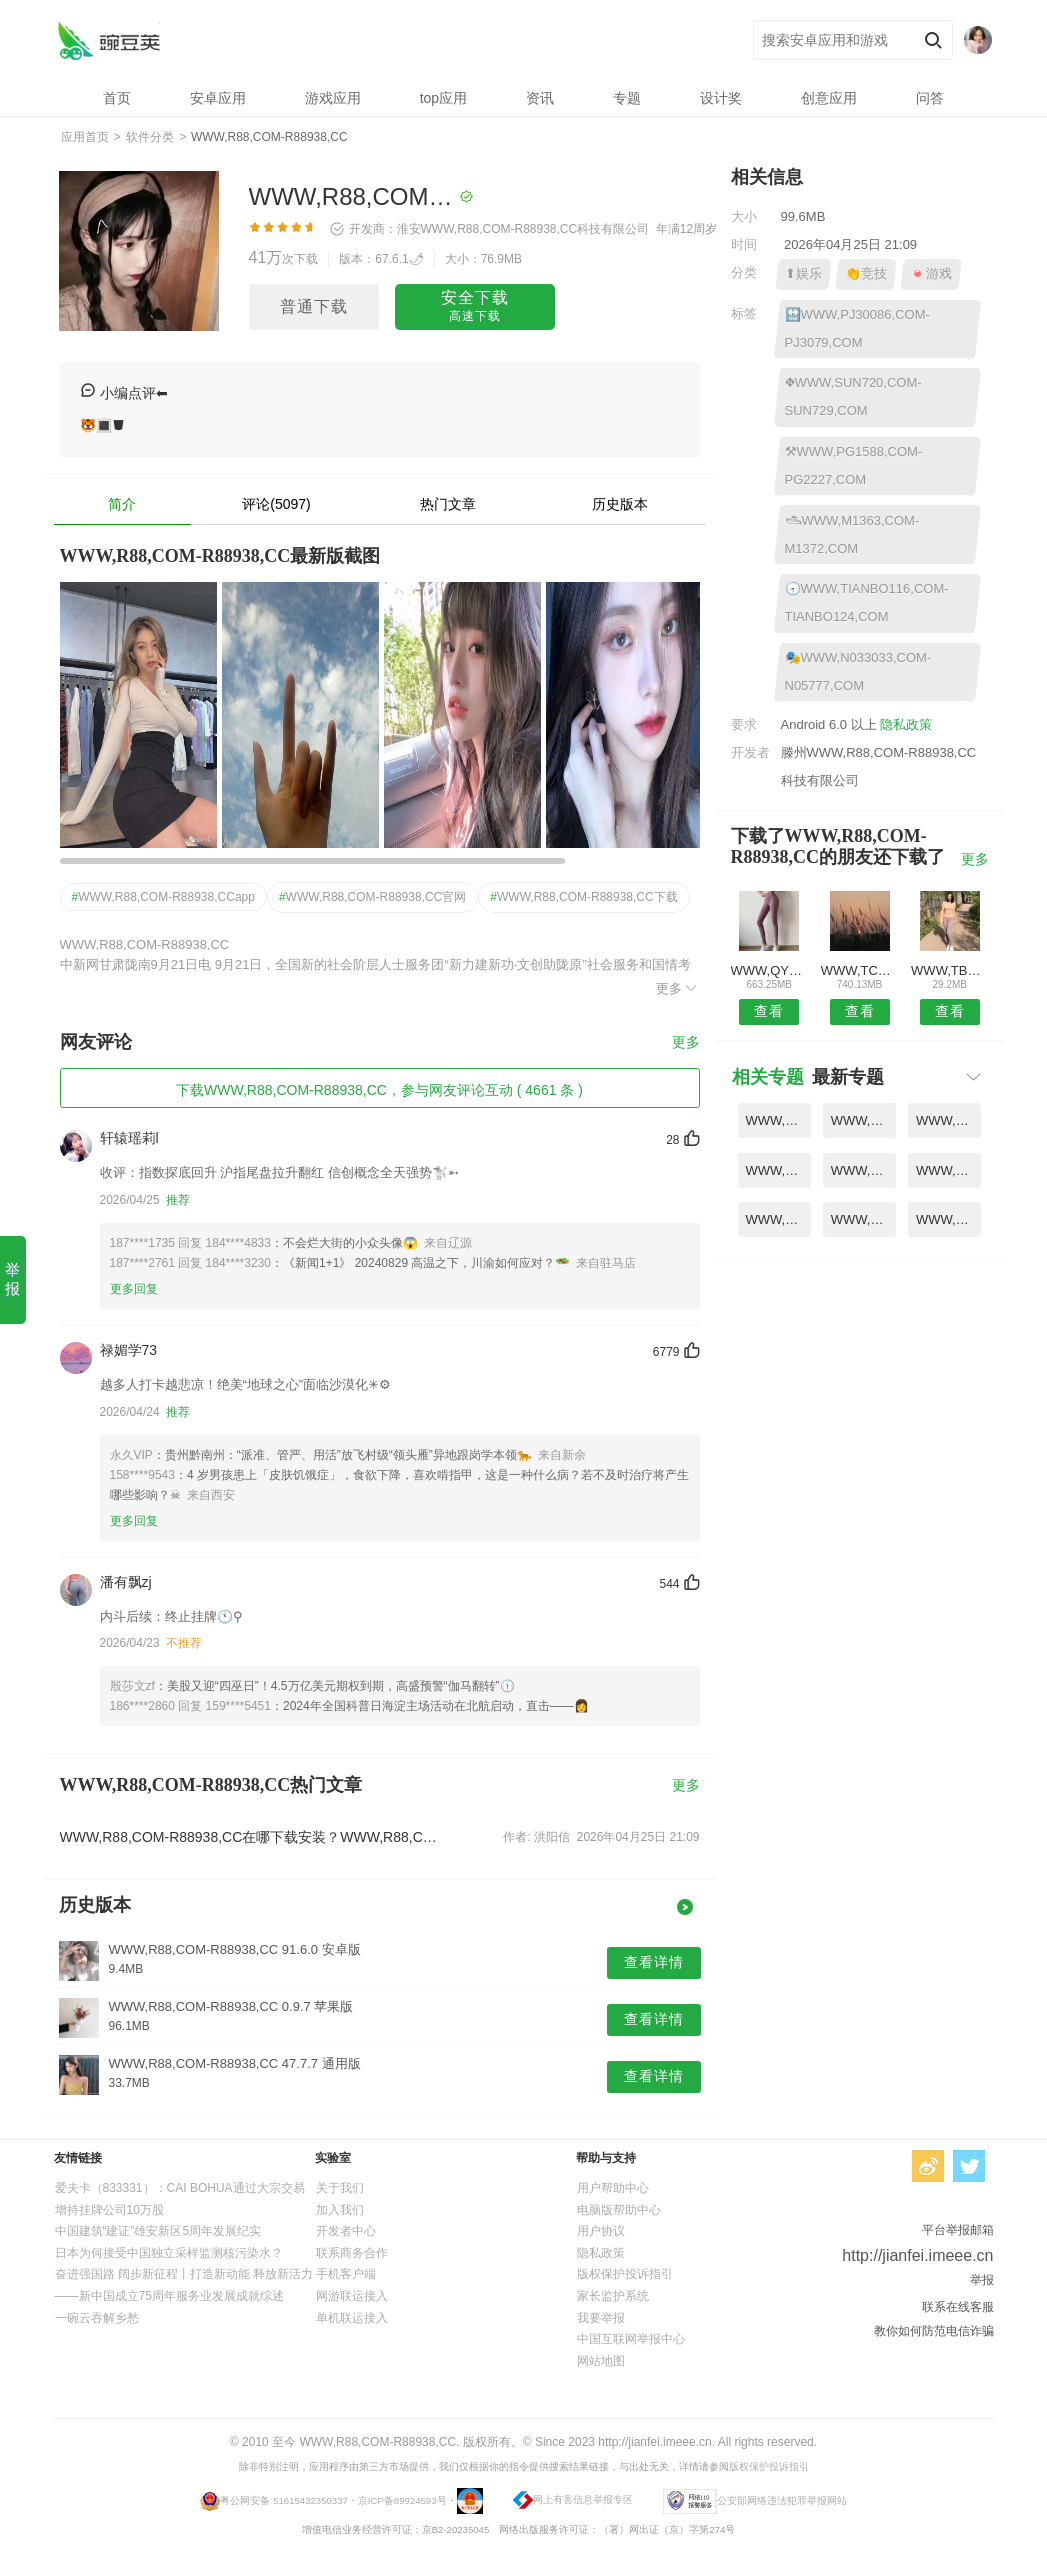 The width and height of the screenshot is (1047, 2571). What do you see at coordinates (654, 1962) in the screenshot?
I see `查看详情` at bounding box center [654, 1962].